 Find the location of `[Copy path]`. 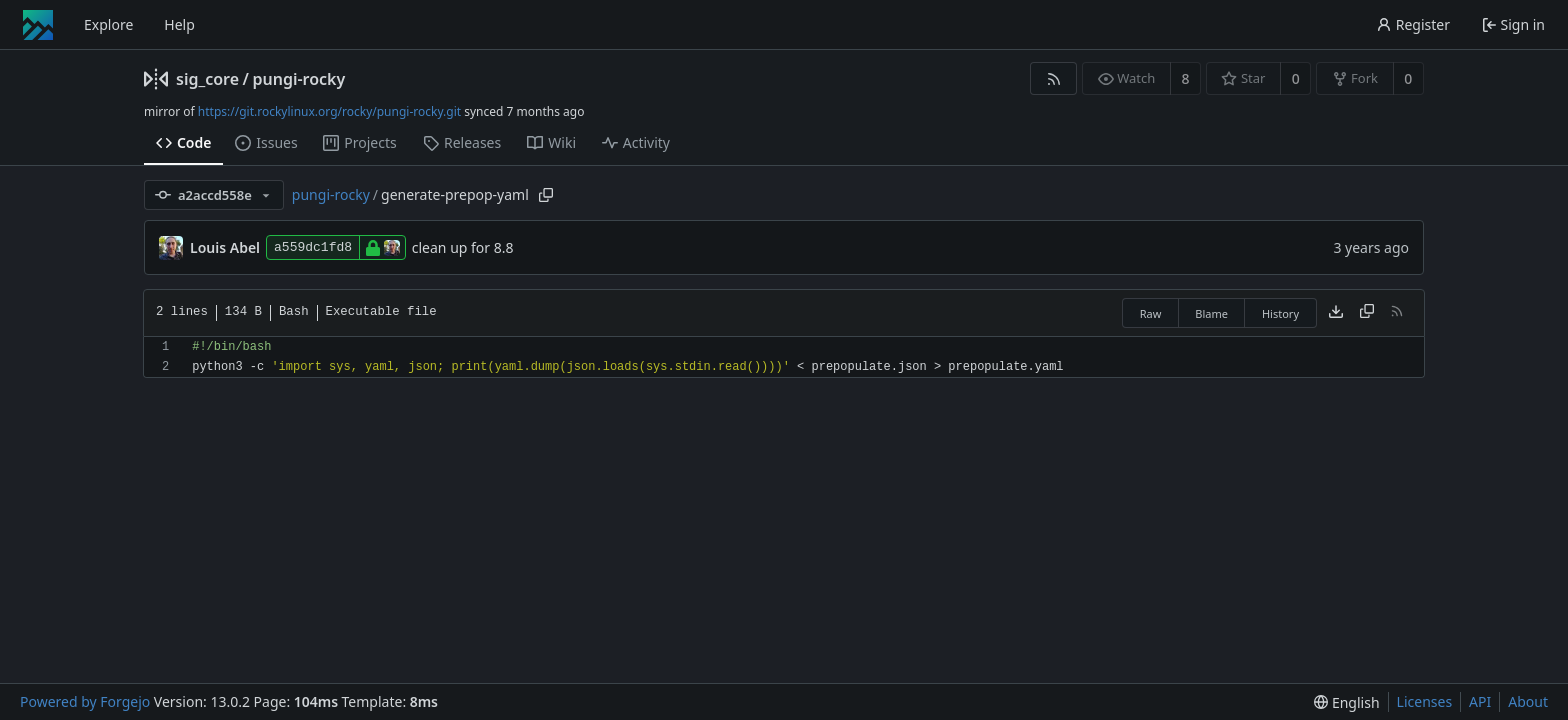

[Copy path] is located at coordinates (546, 195).